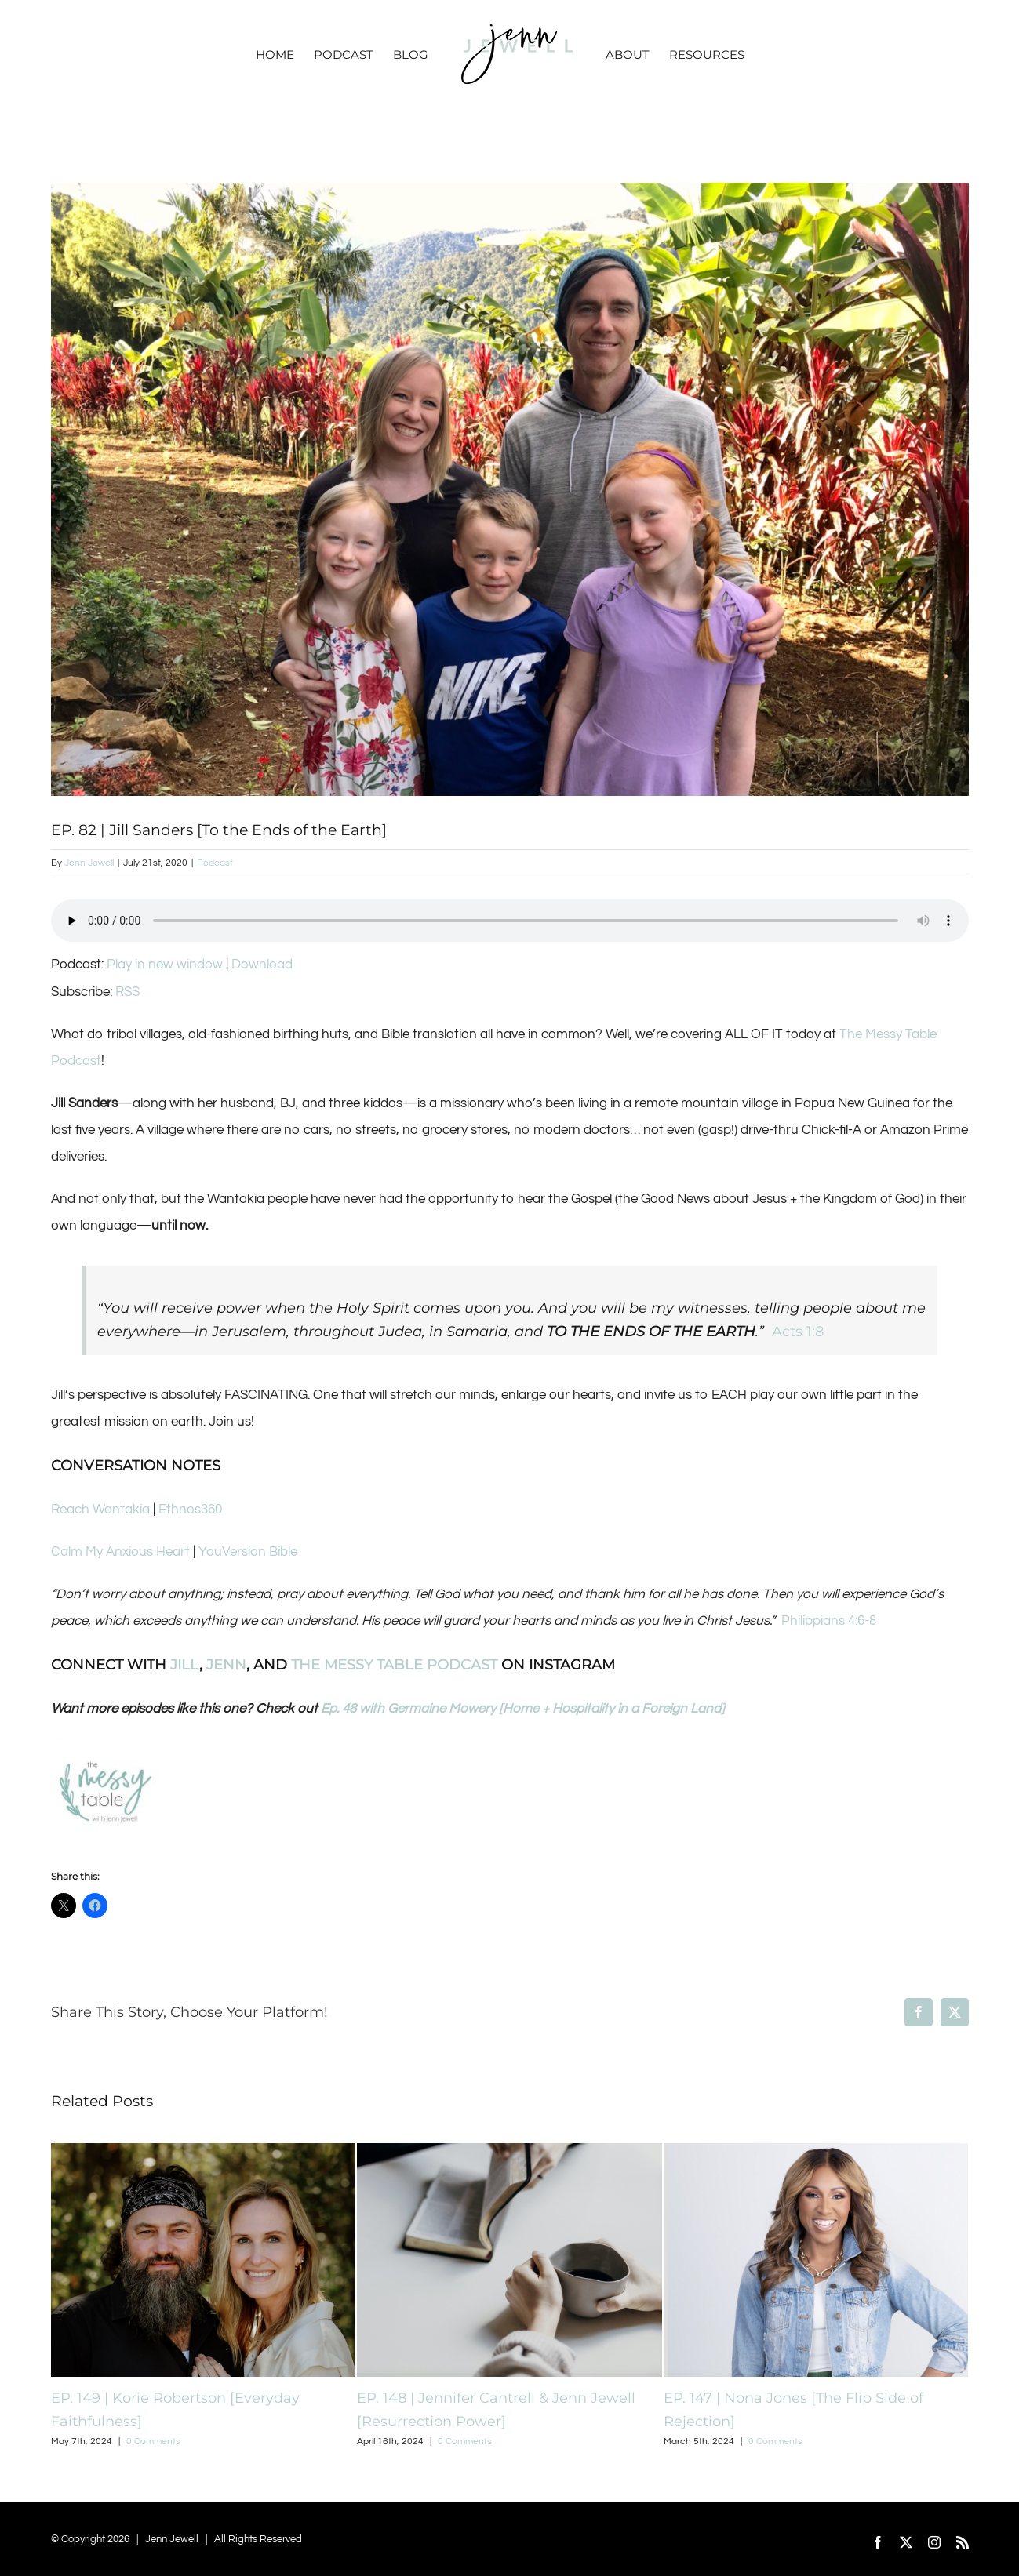 This screenshot has width=1019, height=2576. I want to click on Ethnos360, so click(190, 1509).